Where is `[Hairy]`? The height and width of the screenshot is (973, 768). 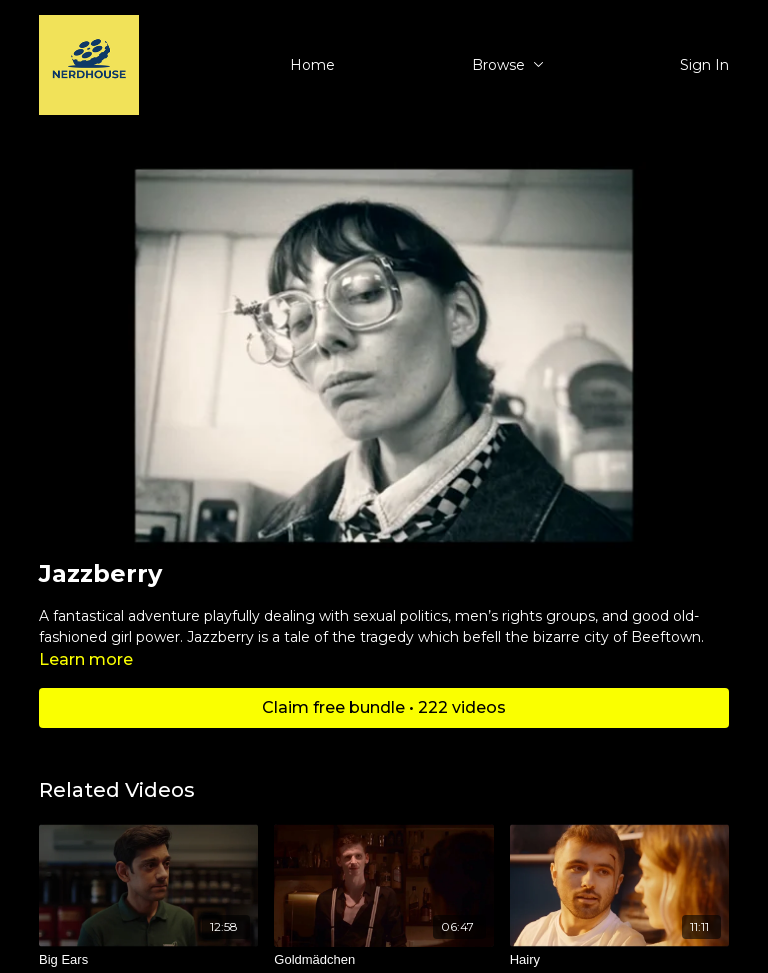
[Hairy] is located at coordinates (619, 960).